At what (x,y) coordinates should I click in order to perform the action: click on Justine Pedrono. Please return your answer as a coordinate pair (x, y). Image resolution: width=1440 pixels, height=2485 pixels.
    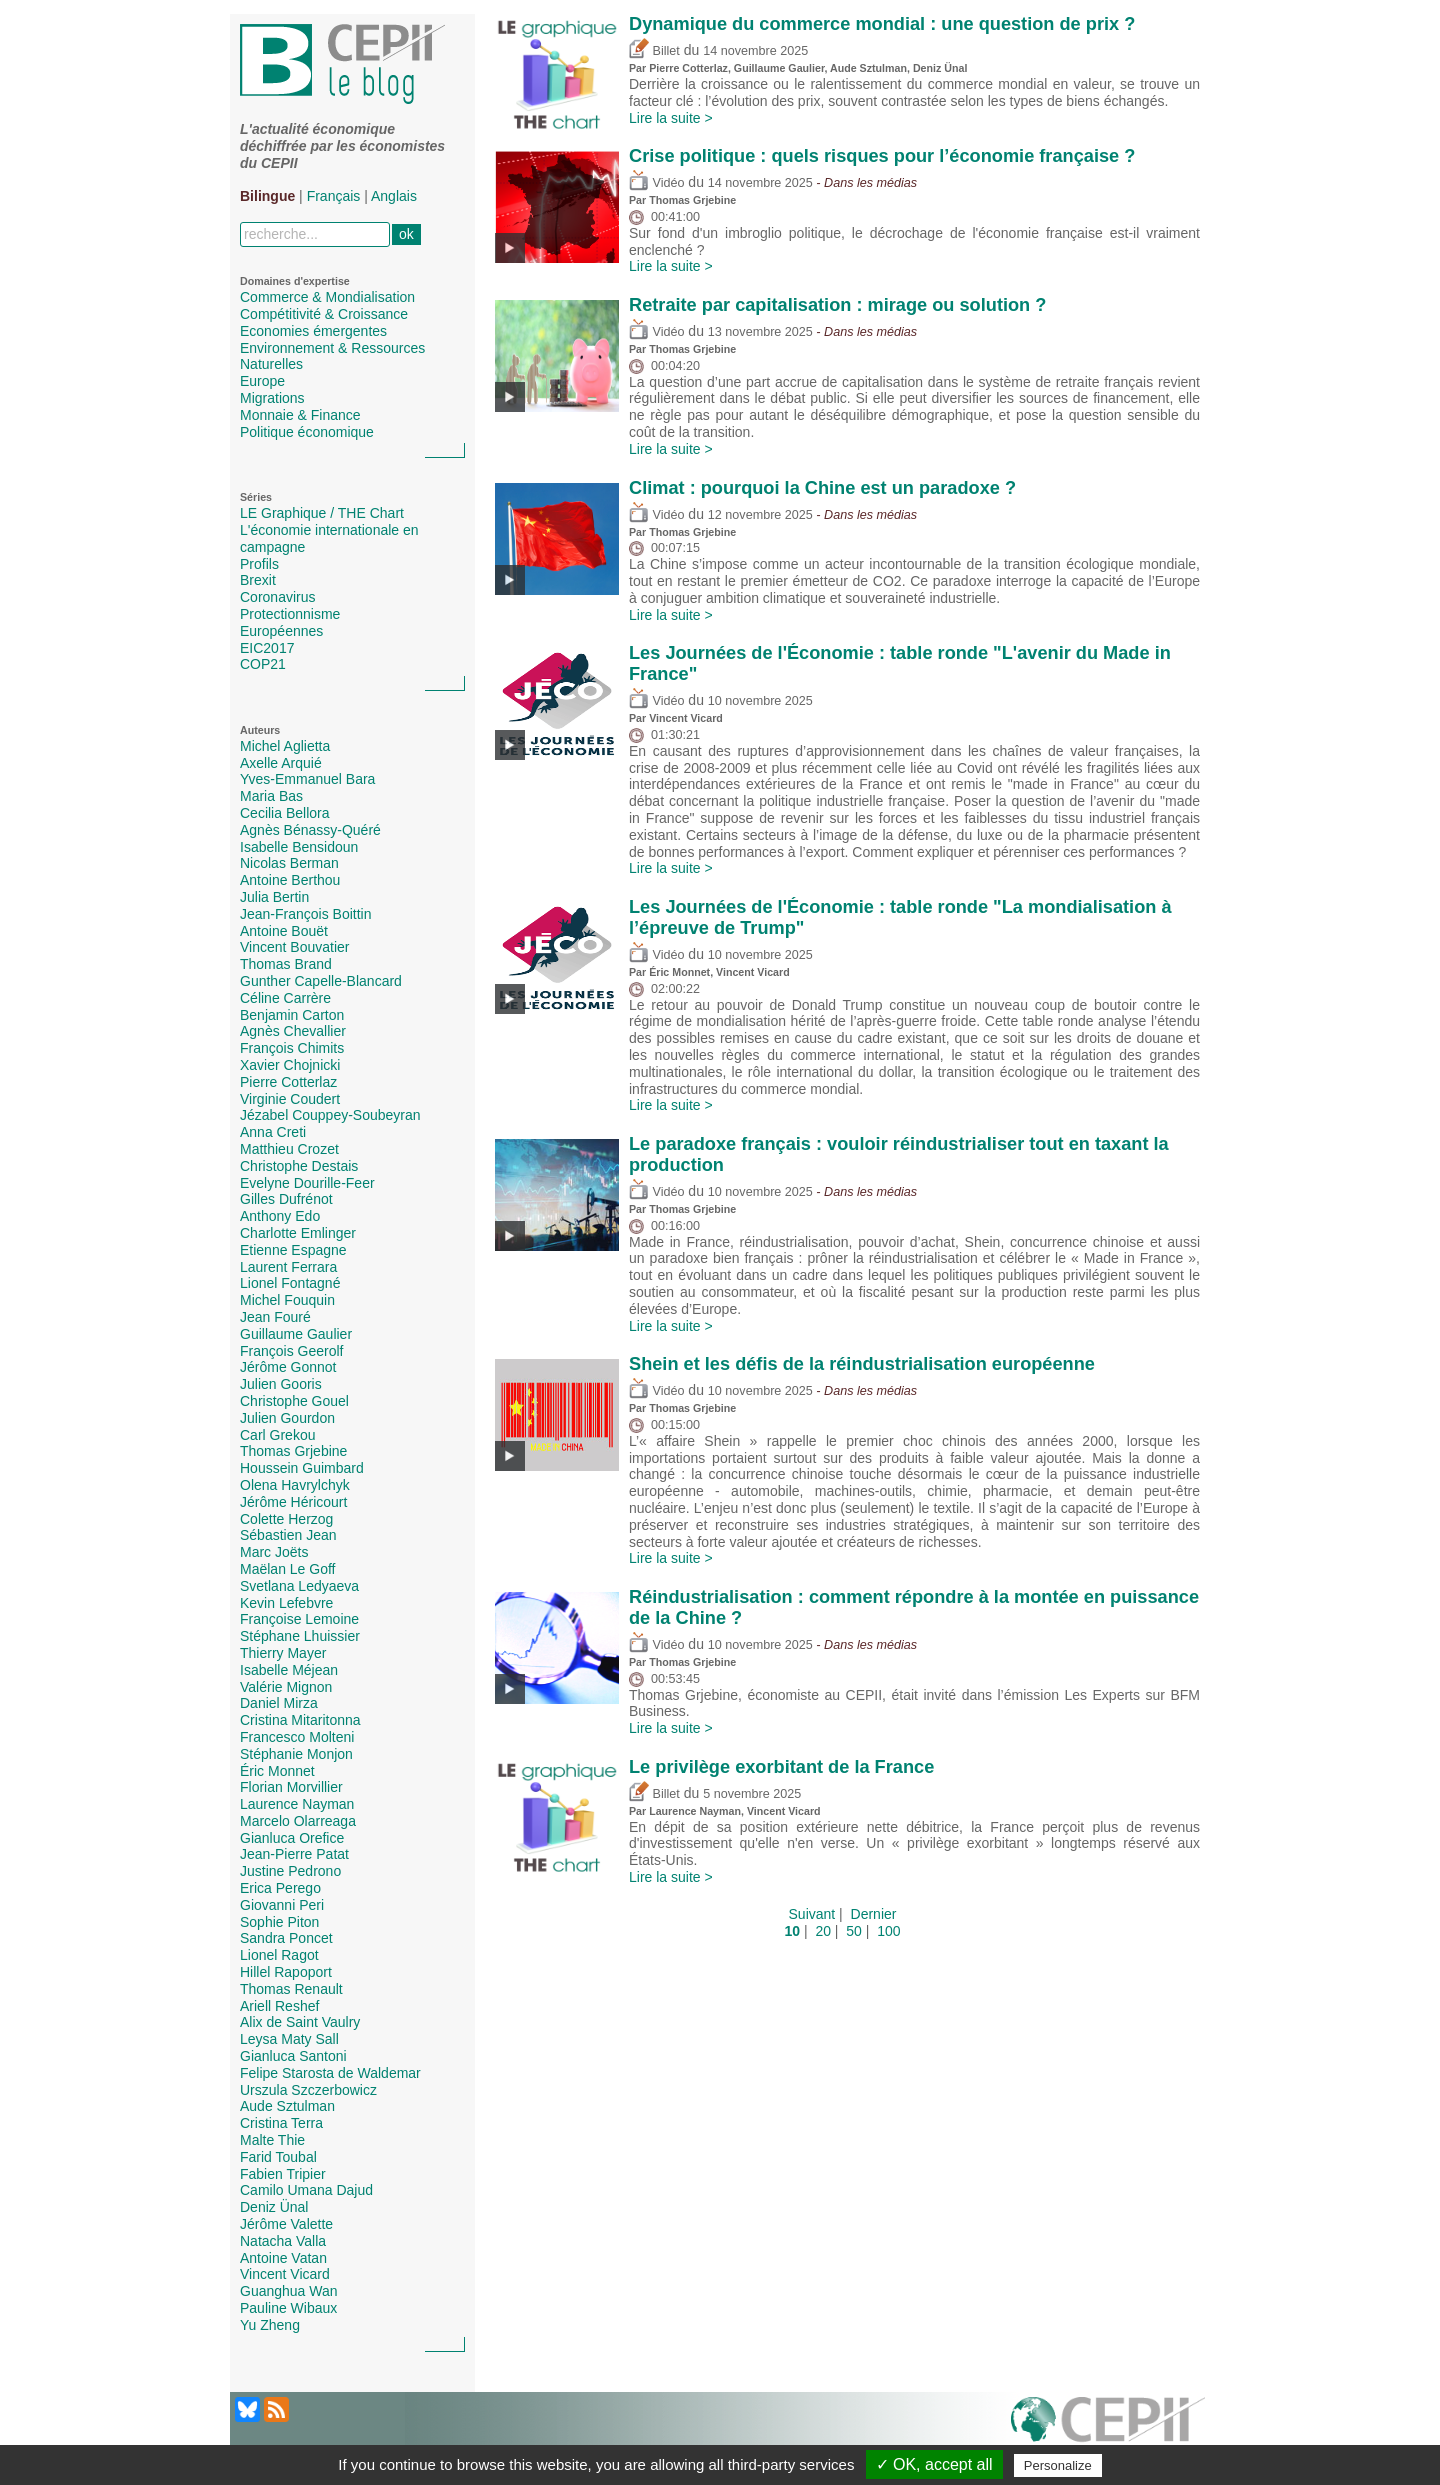
    Looking at the image, I should click on (290, 1871).